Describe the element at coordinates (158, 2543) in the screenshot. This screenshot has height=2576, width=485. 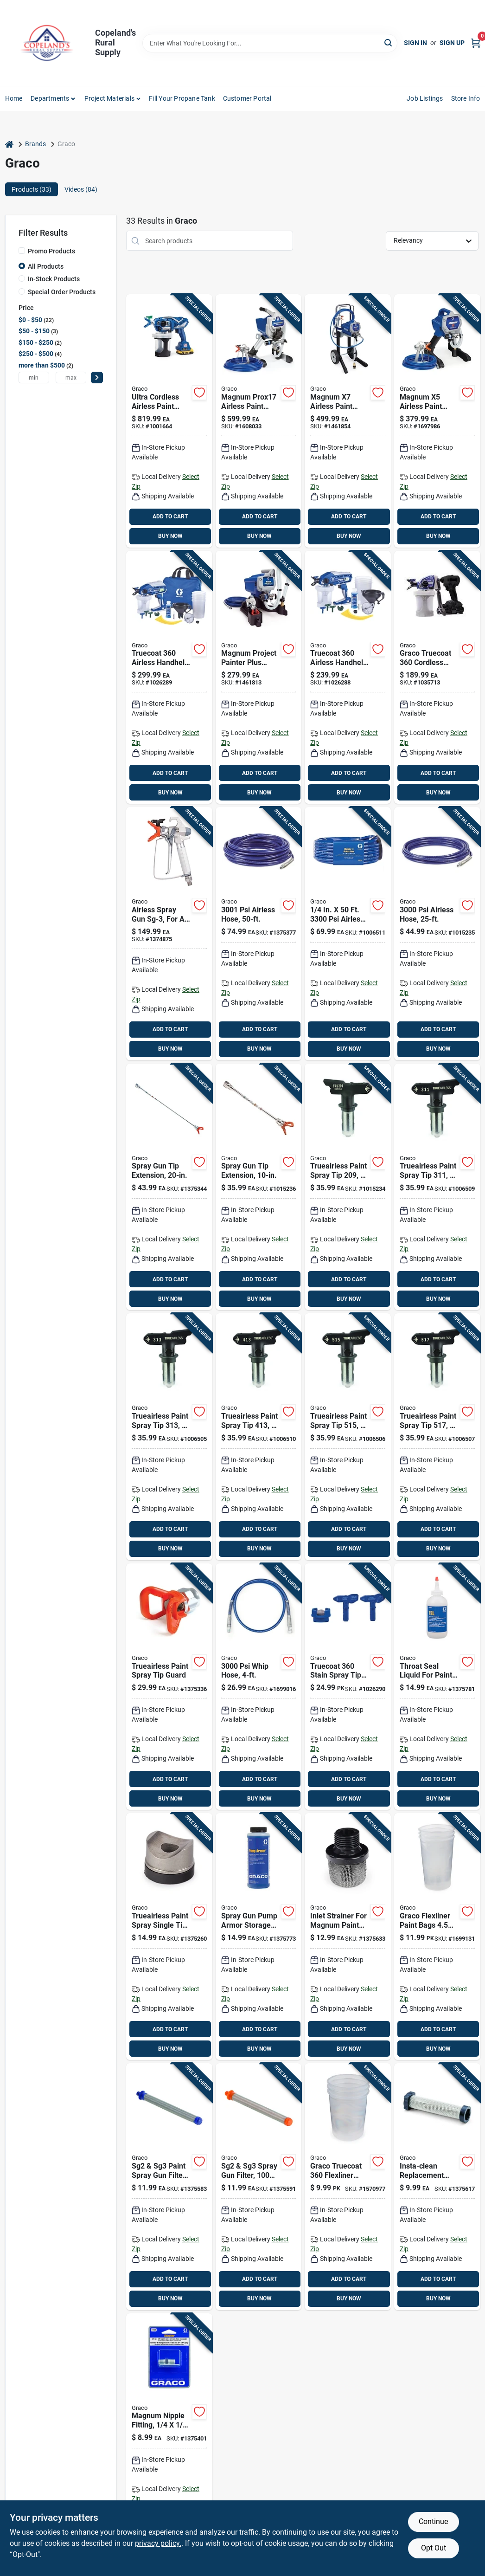
I see `privacy policy. [privacy policy (opens in a new tab)]` at that location.